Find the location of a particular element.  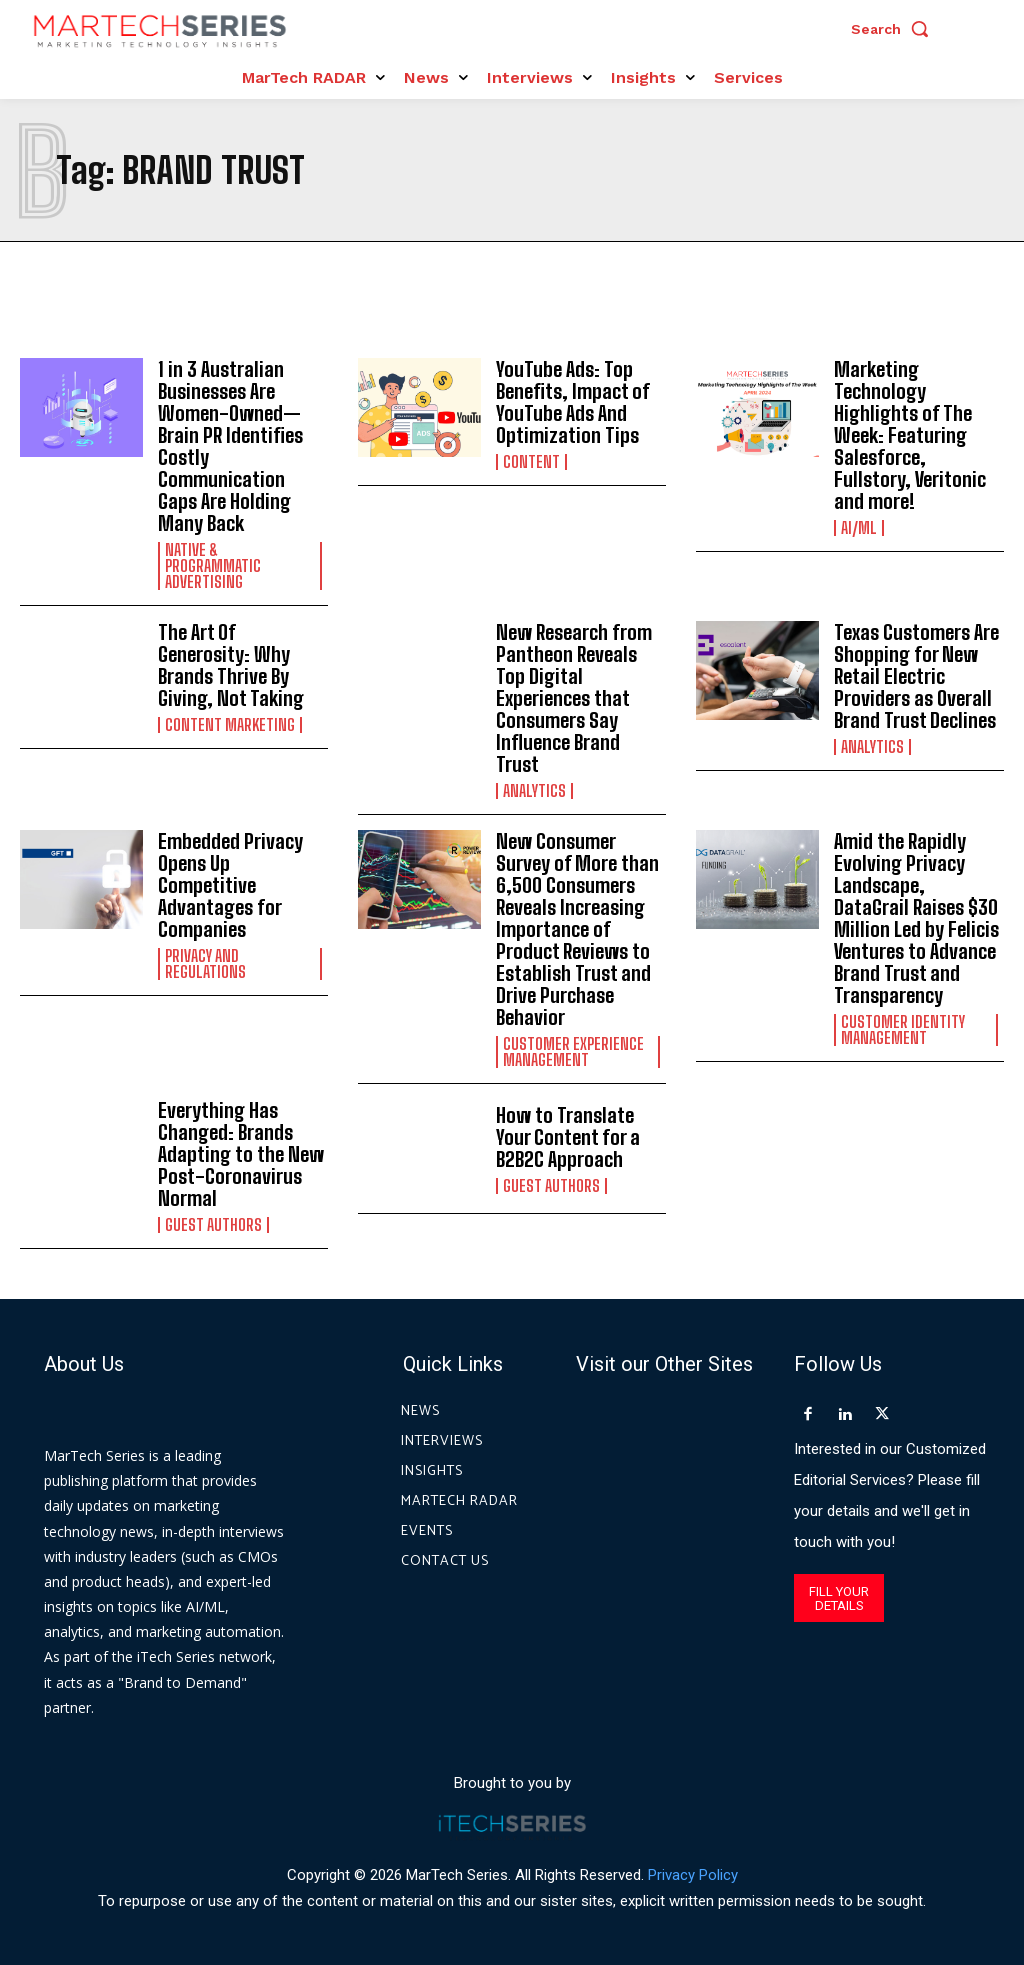

Customer Experience Management is located at coordinates (573, 1052).